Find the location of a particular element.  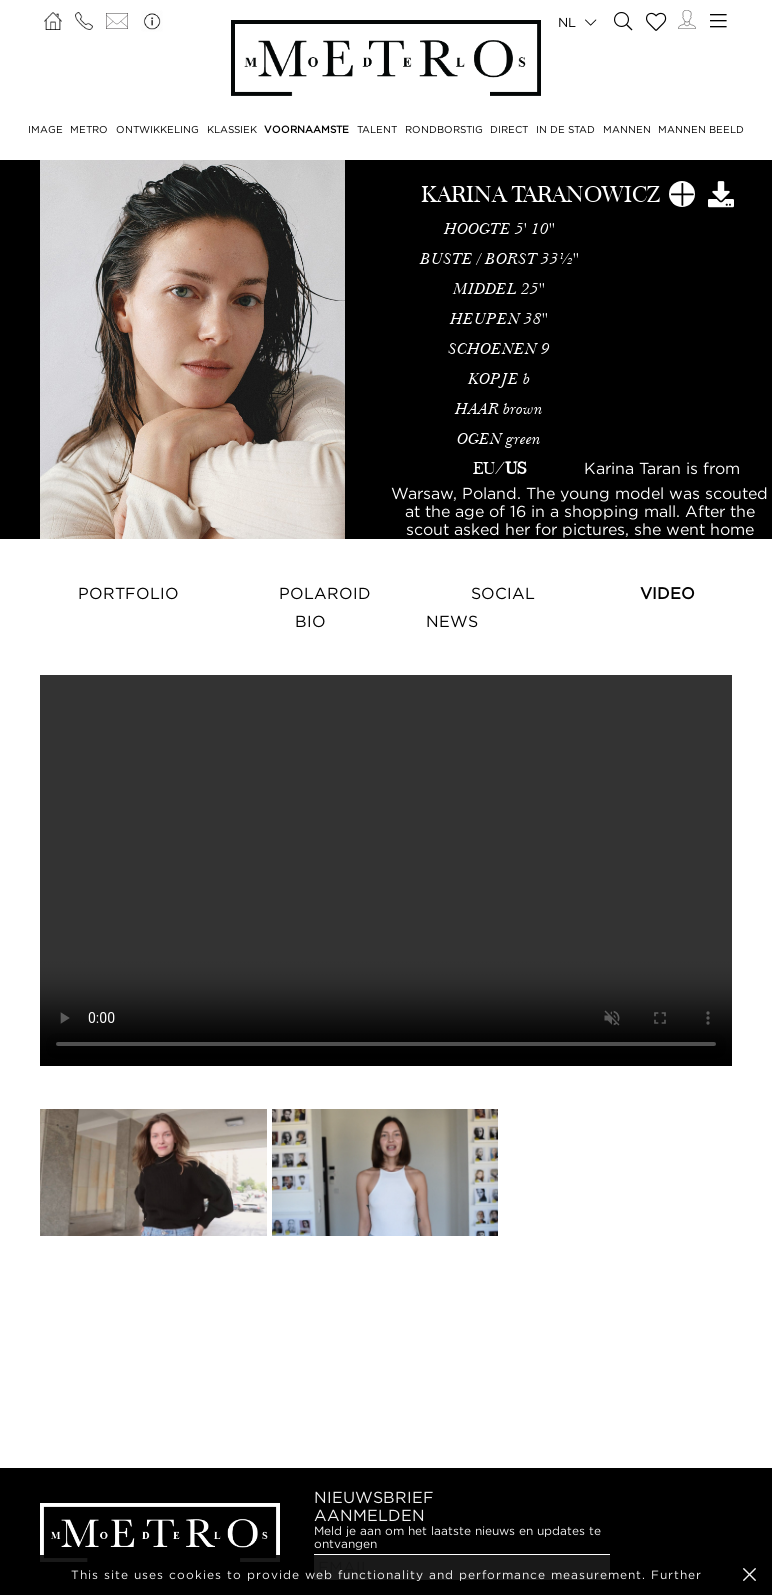

MANNEN BEELD is located at coordinates (701, 129).